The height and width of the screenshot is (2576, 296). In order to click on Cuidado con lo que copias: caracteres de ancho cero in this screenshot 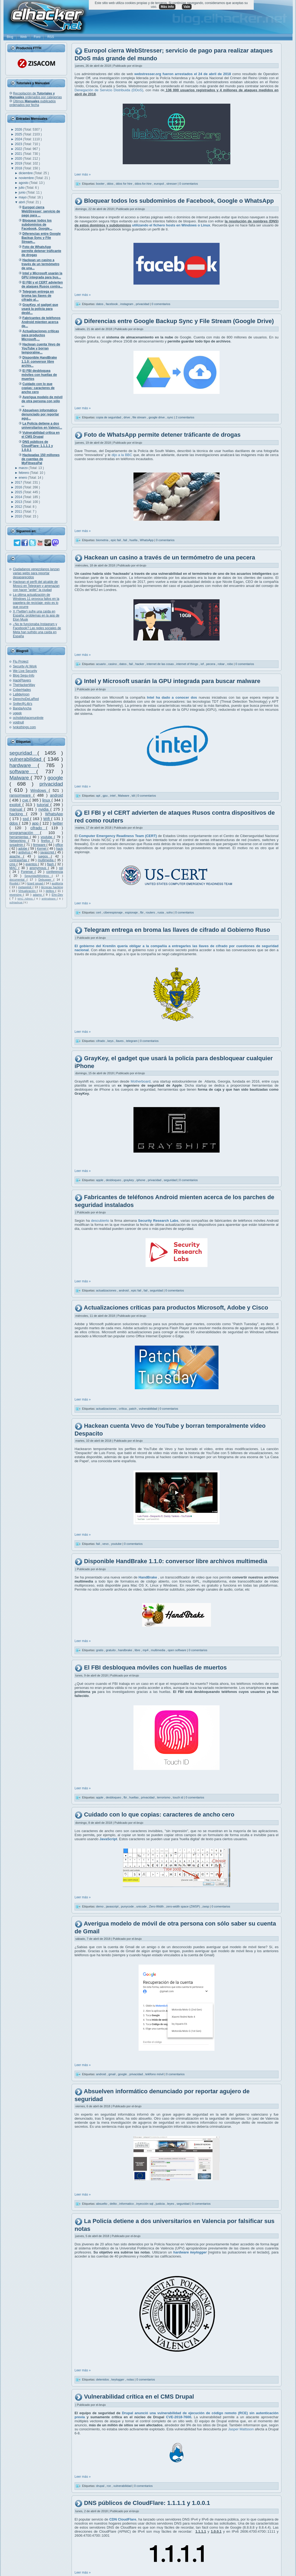, I will do `click(159, 1814)`.